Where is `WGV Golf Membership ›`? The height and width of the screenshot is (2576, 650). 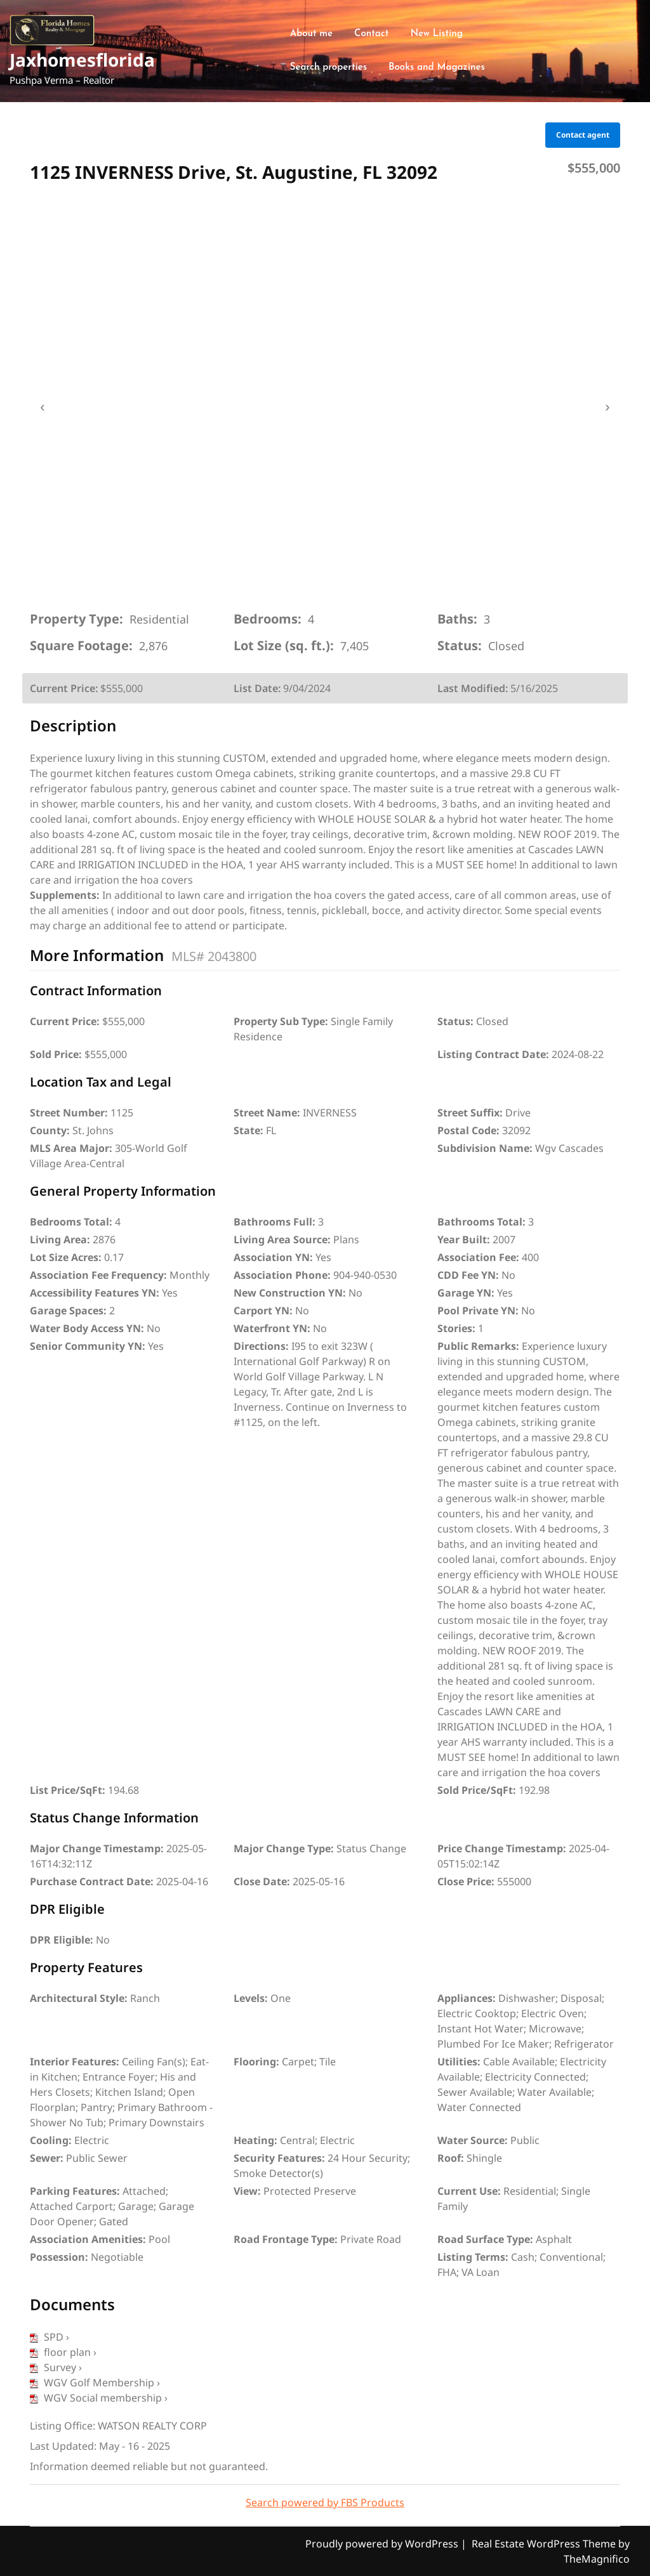
WGV Golf Membership › is located at coordinates (95, 2383).